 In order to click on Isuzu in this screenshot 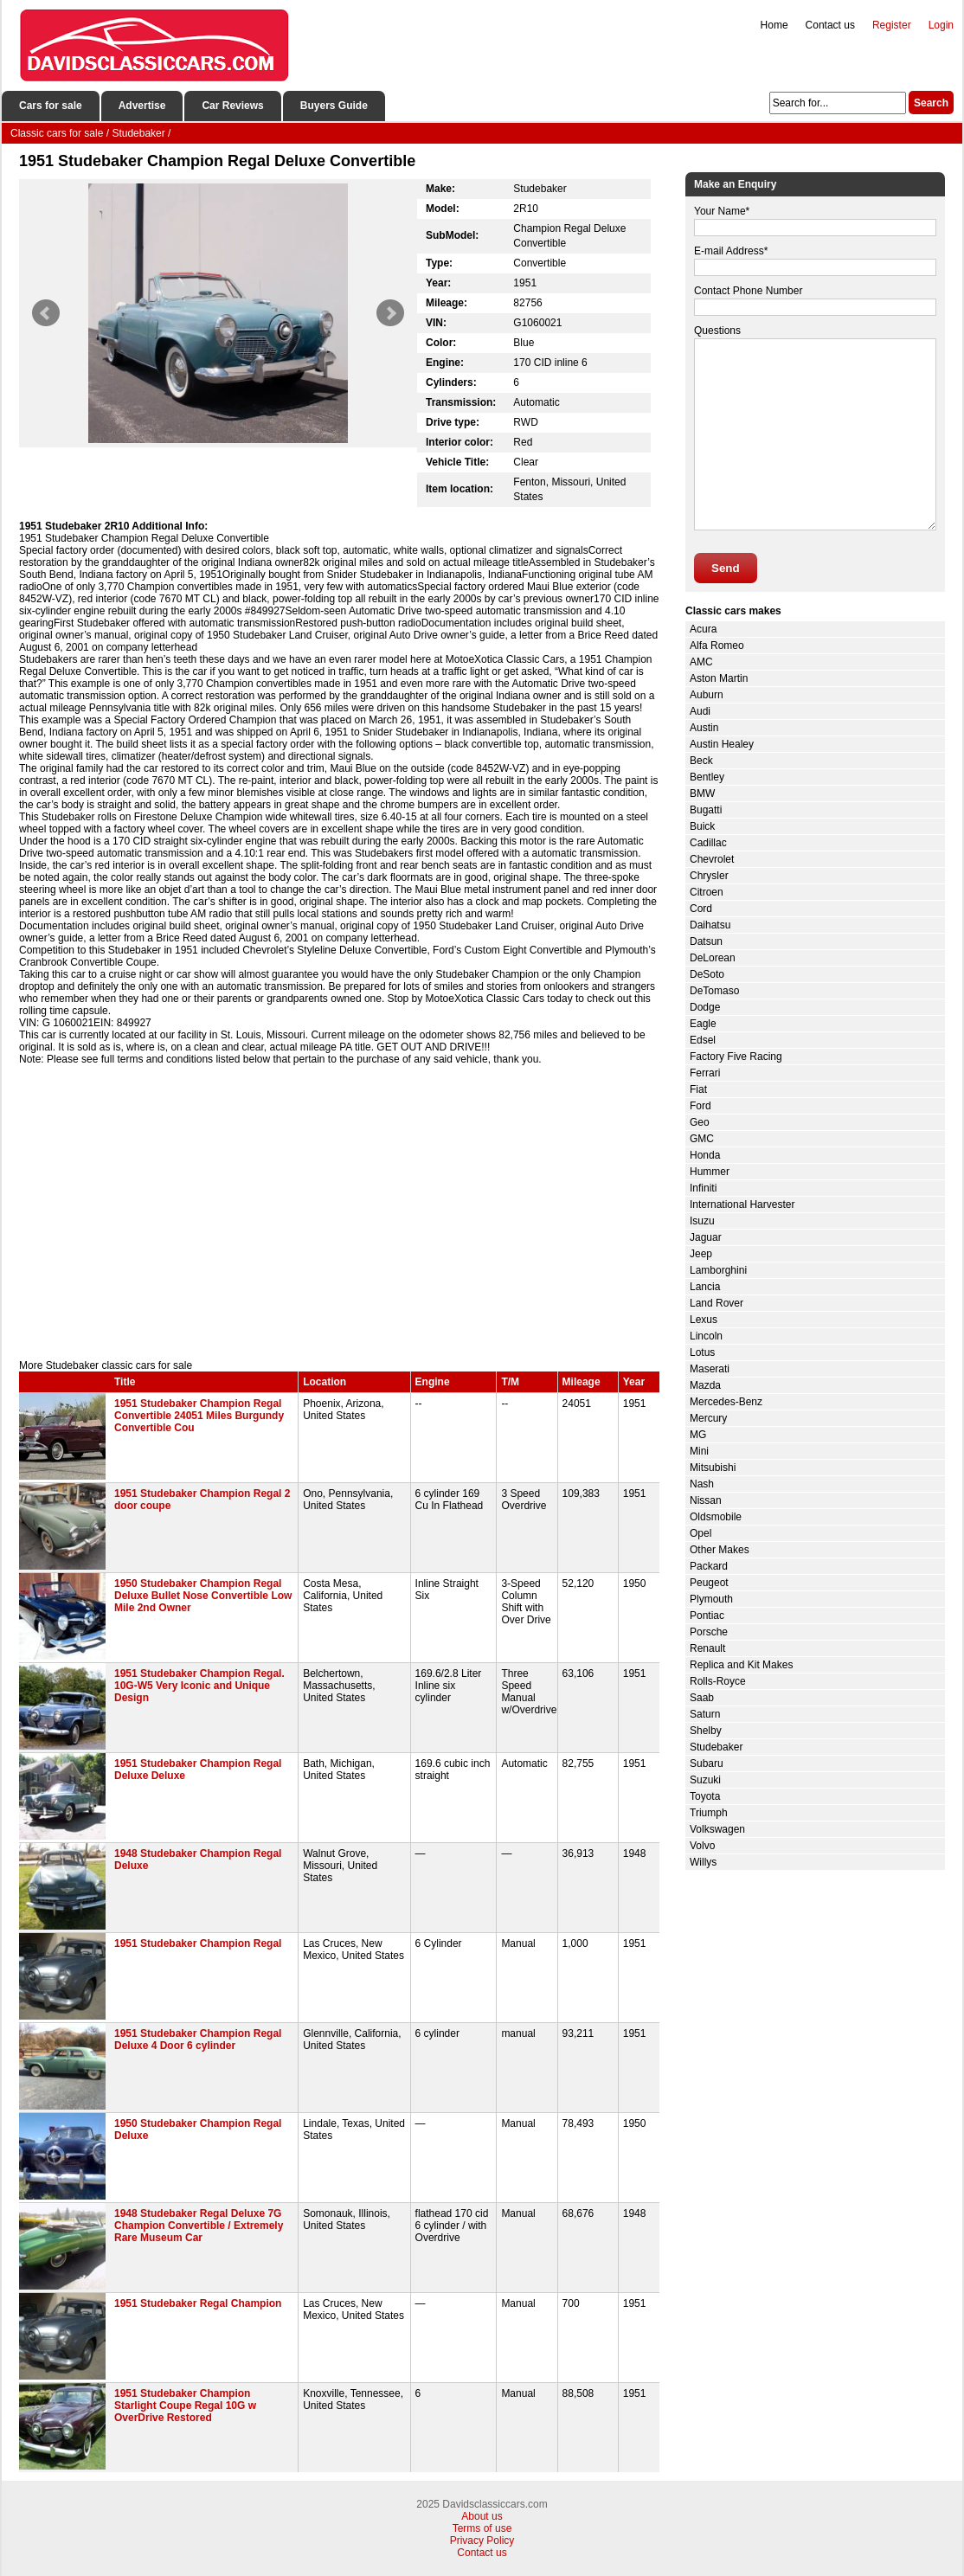, I will do `click(702, 1221)`.